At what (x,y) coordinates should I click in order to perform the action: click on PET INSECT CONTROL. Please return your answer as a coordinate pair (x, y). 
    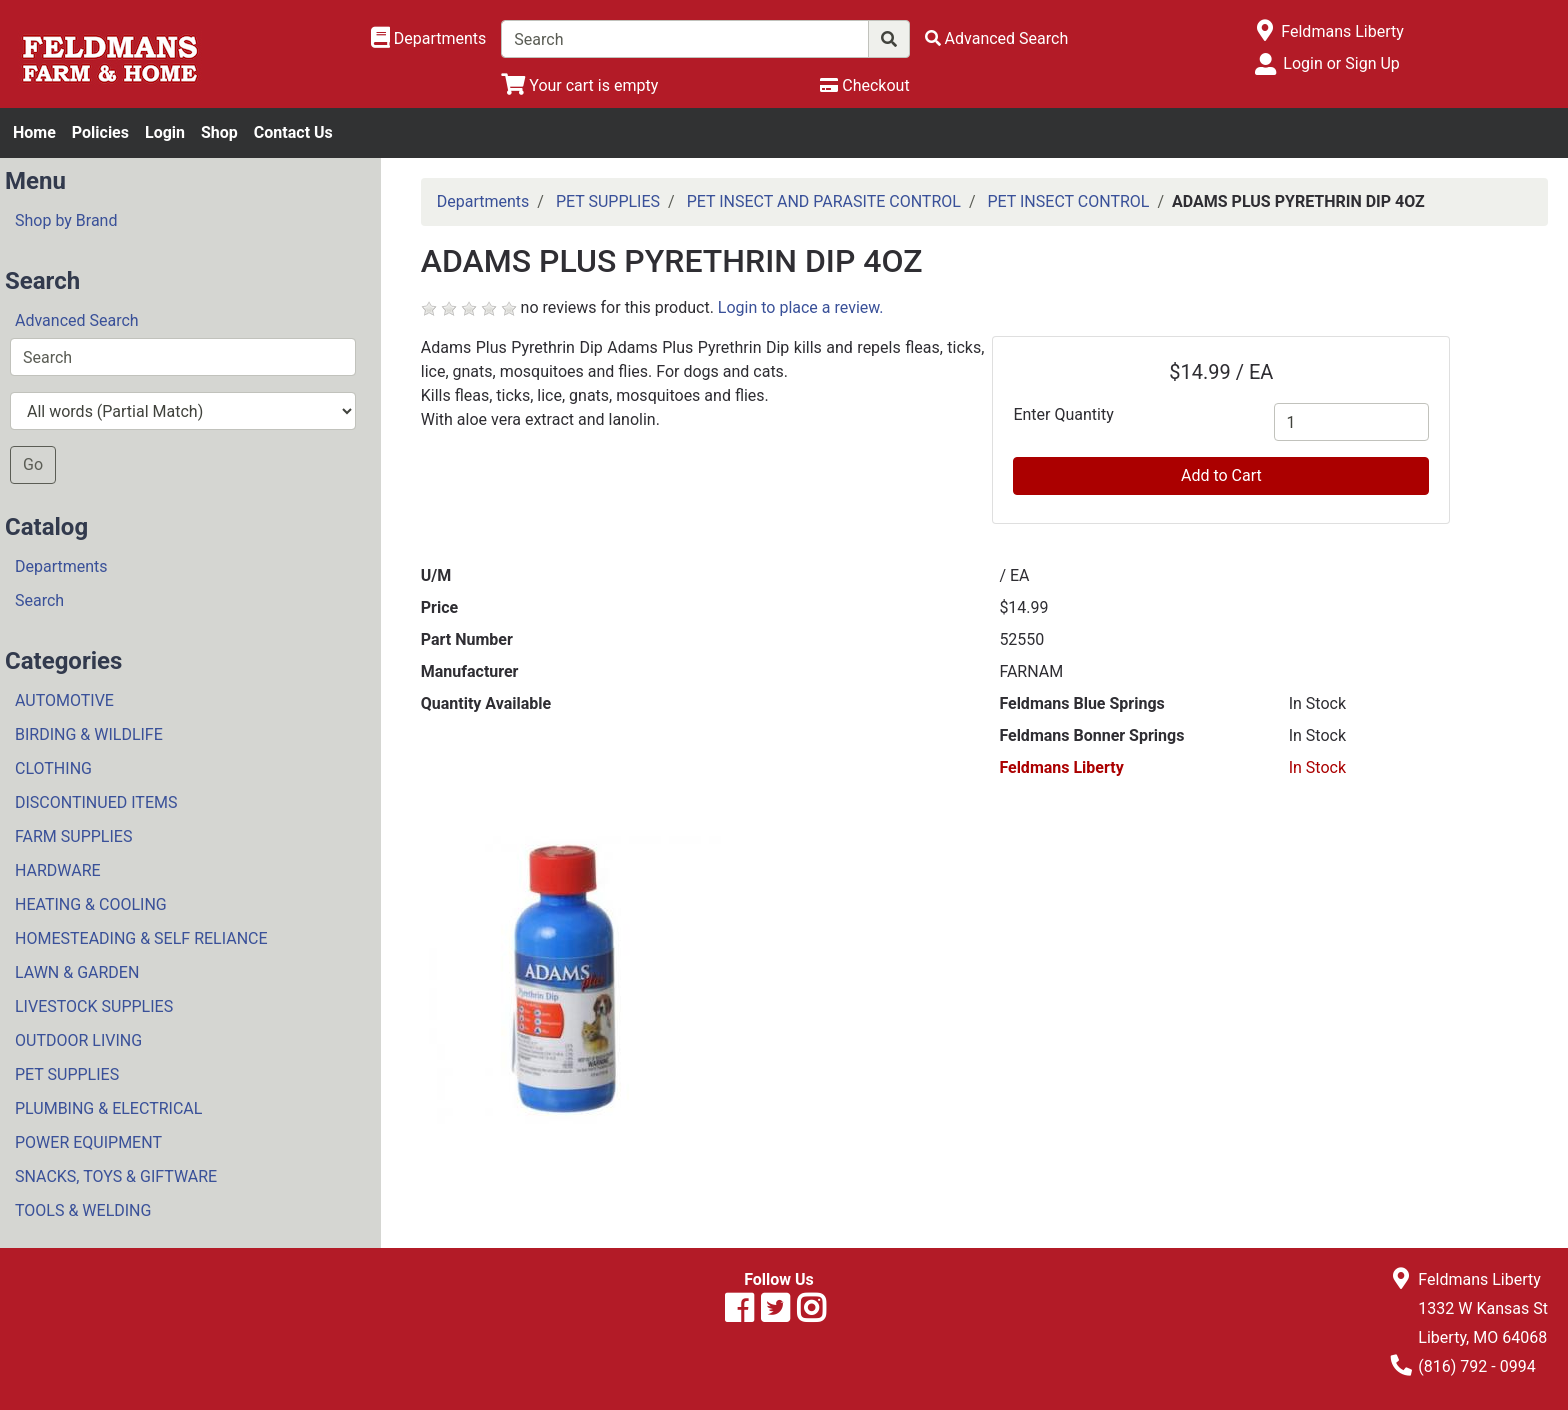
    Looking at the image, I should click on (1068, 201).